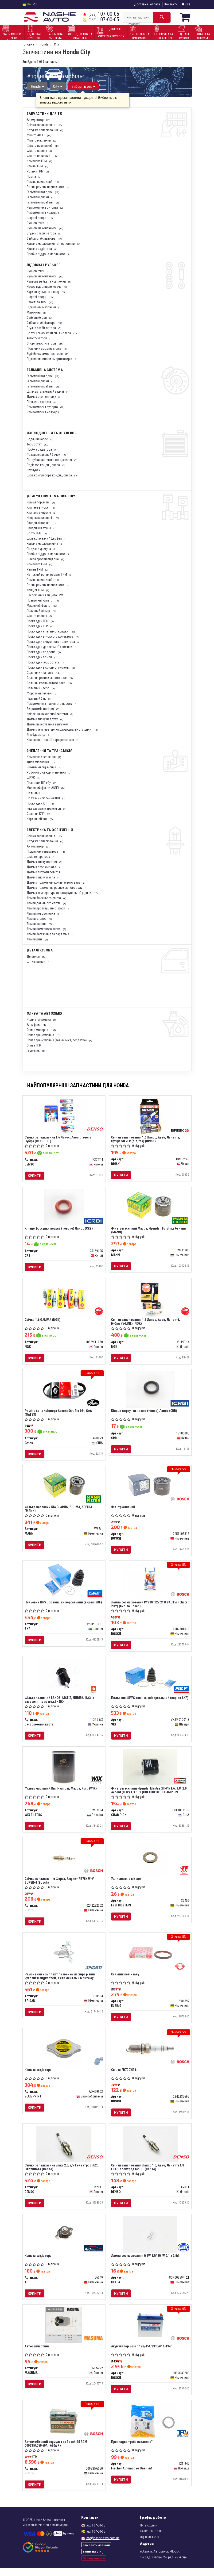 The width and height of the screenshot is (214, 2576). I want to click on Доставка і оплата, so click(147, 4).